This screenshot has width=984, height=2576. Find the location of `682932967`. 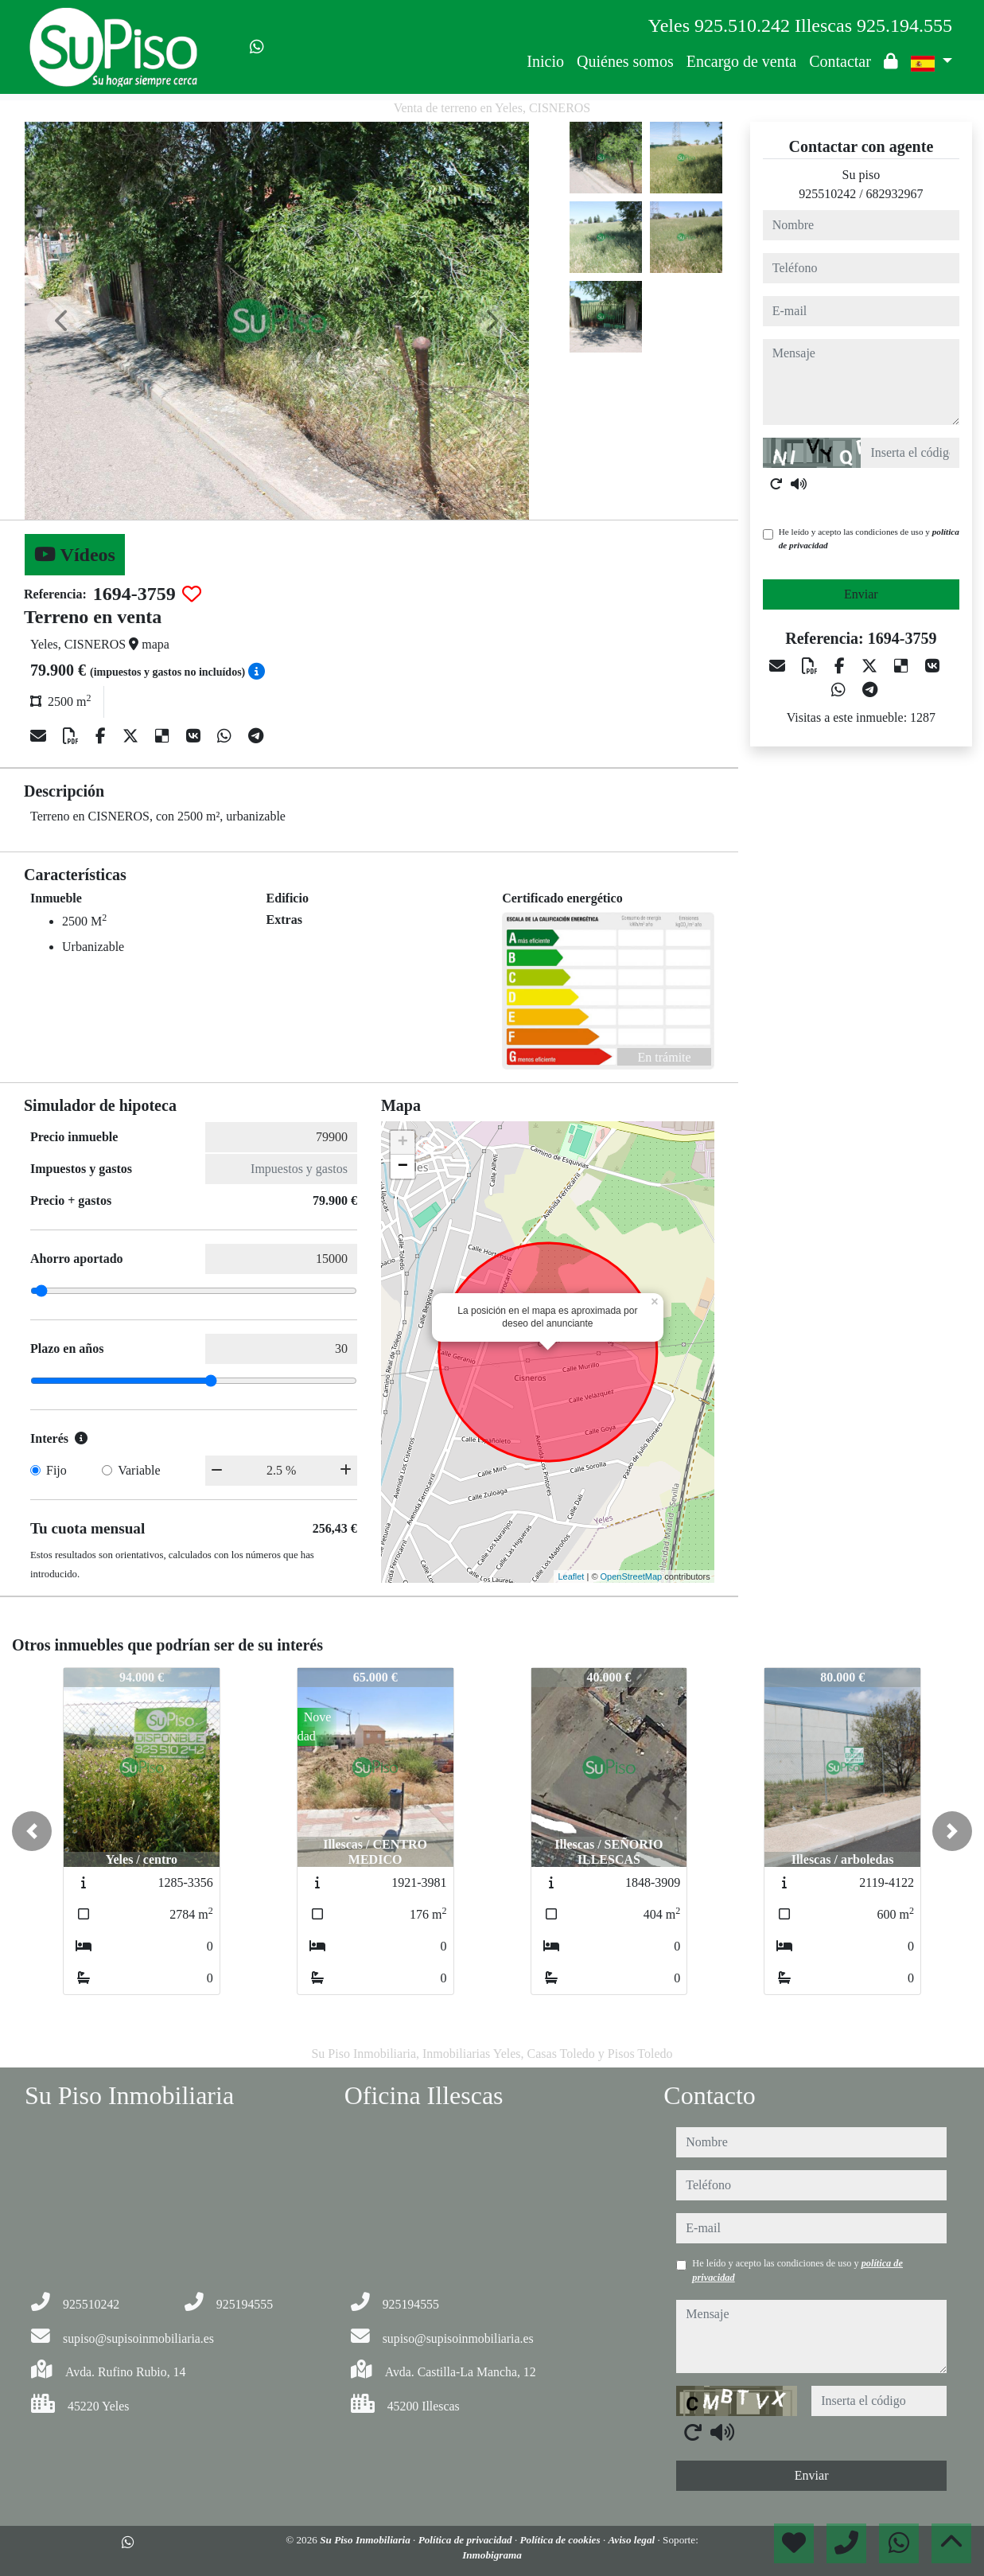

682932967 is located at coordinates (895, 194).